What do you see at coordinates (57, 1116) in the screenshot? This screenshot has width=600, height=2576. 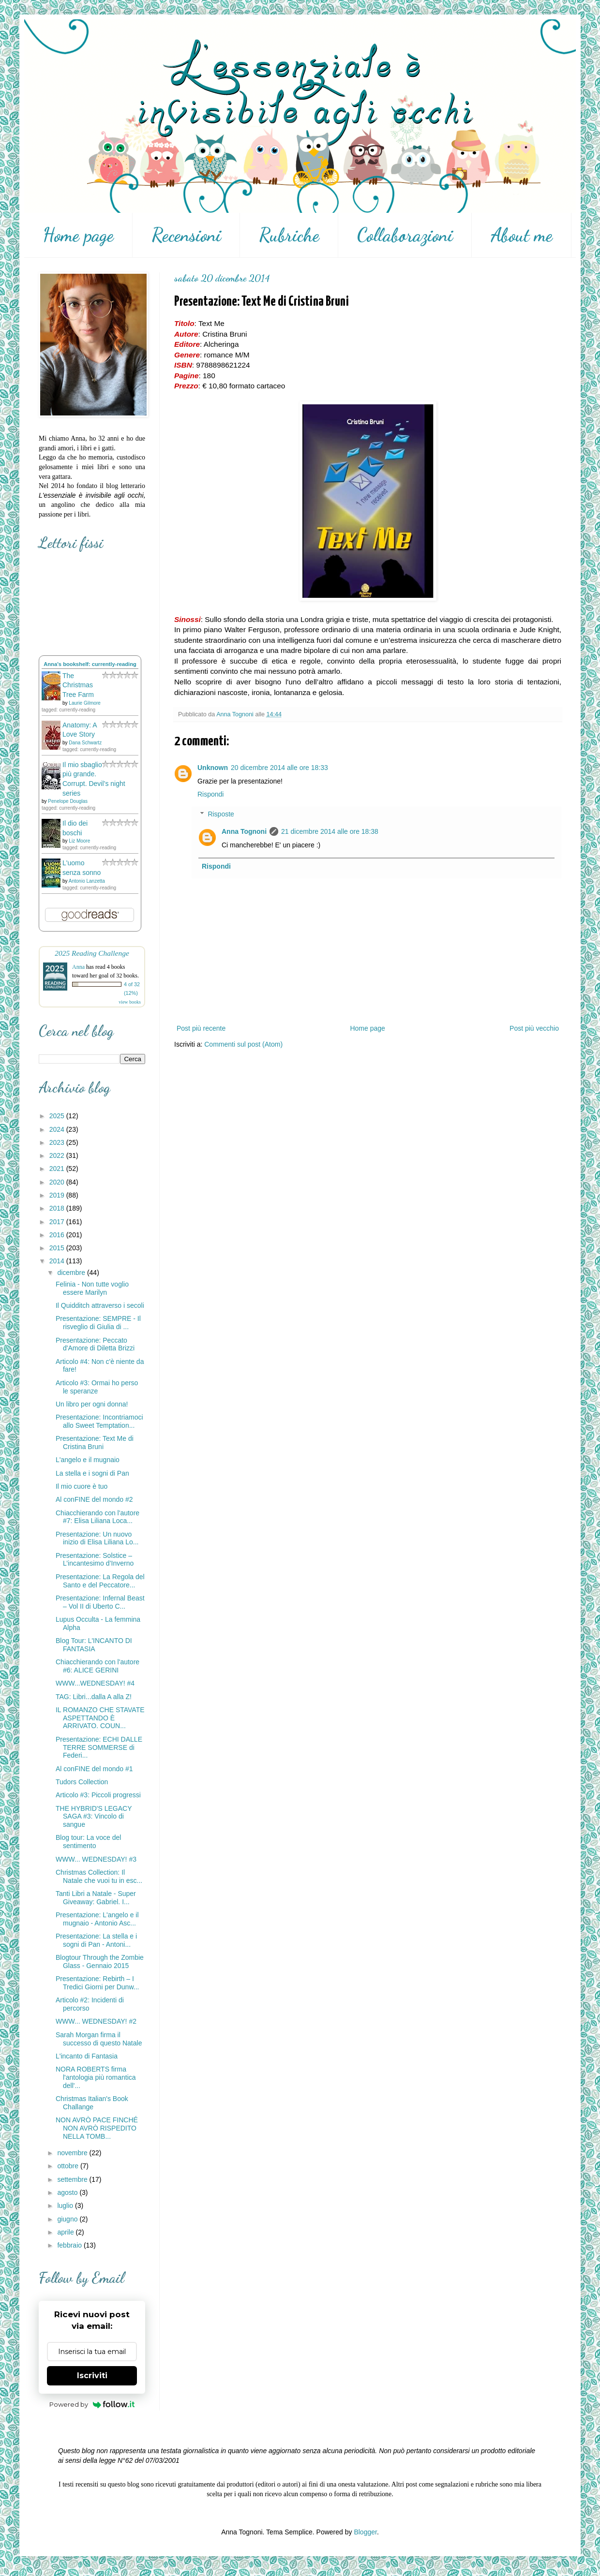 I see `2025` at bounding box center [57, 1116].